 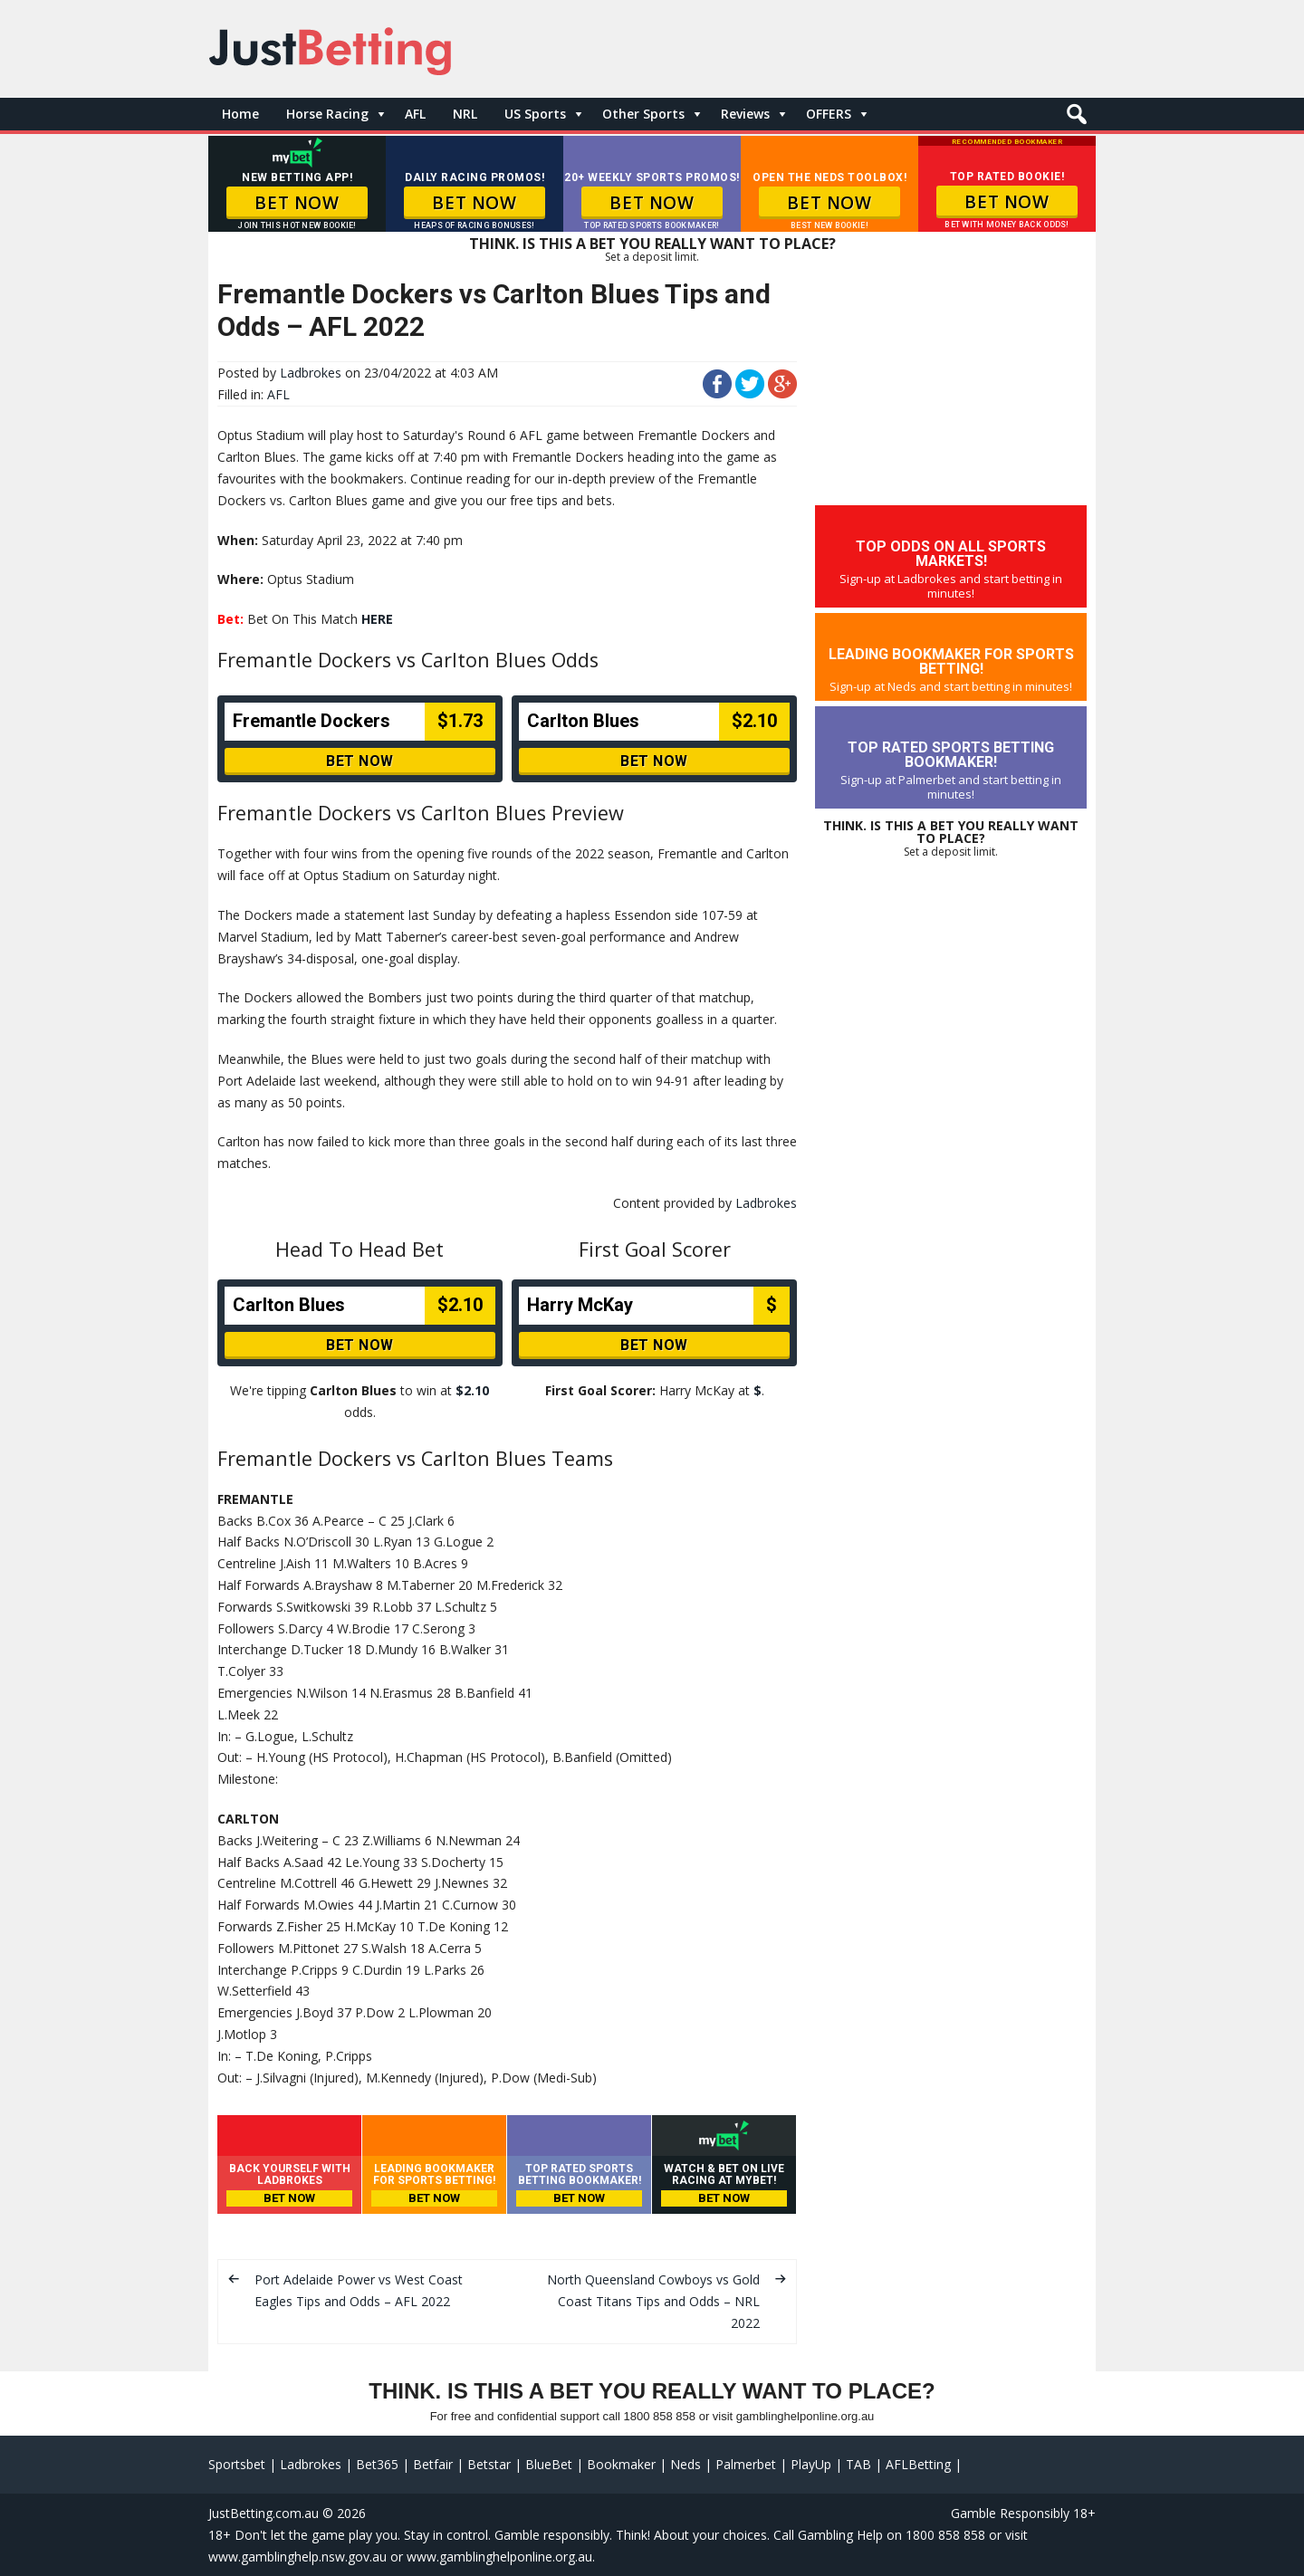 What do you see at coordinates (745, 113) in the screenshot?
I see `Reviews` at bounding box center [745, 113].